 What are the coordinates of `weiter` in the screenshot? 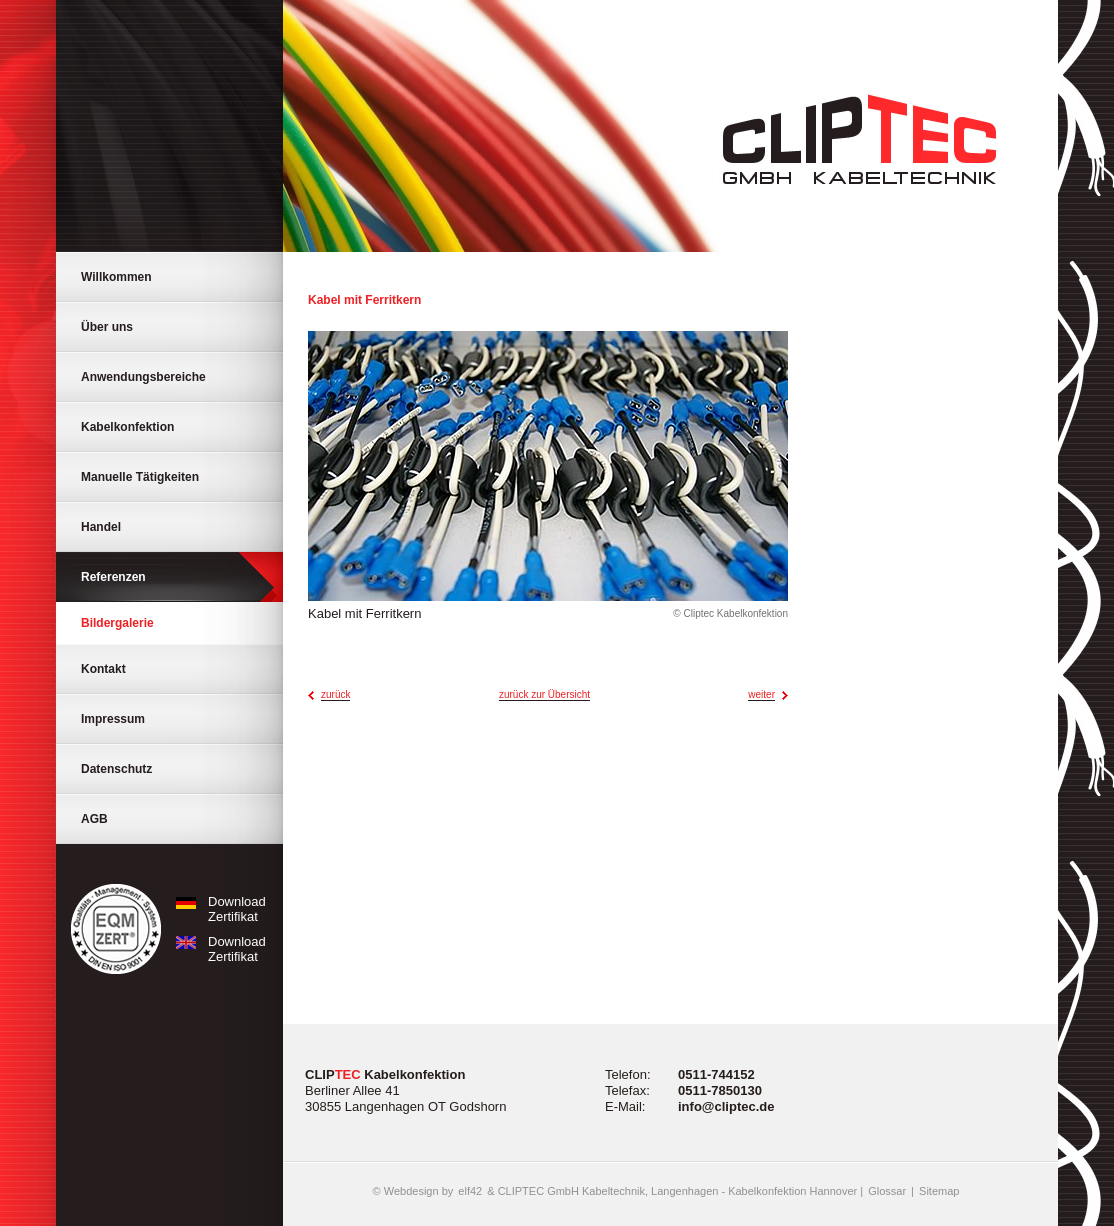 It's located at (761, 694).